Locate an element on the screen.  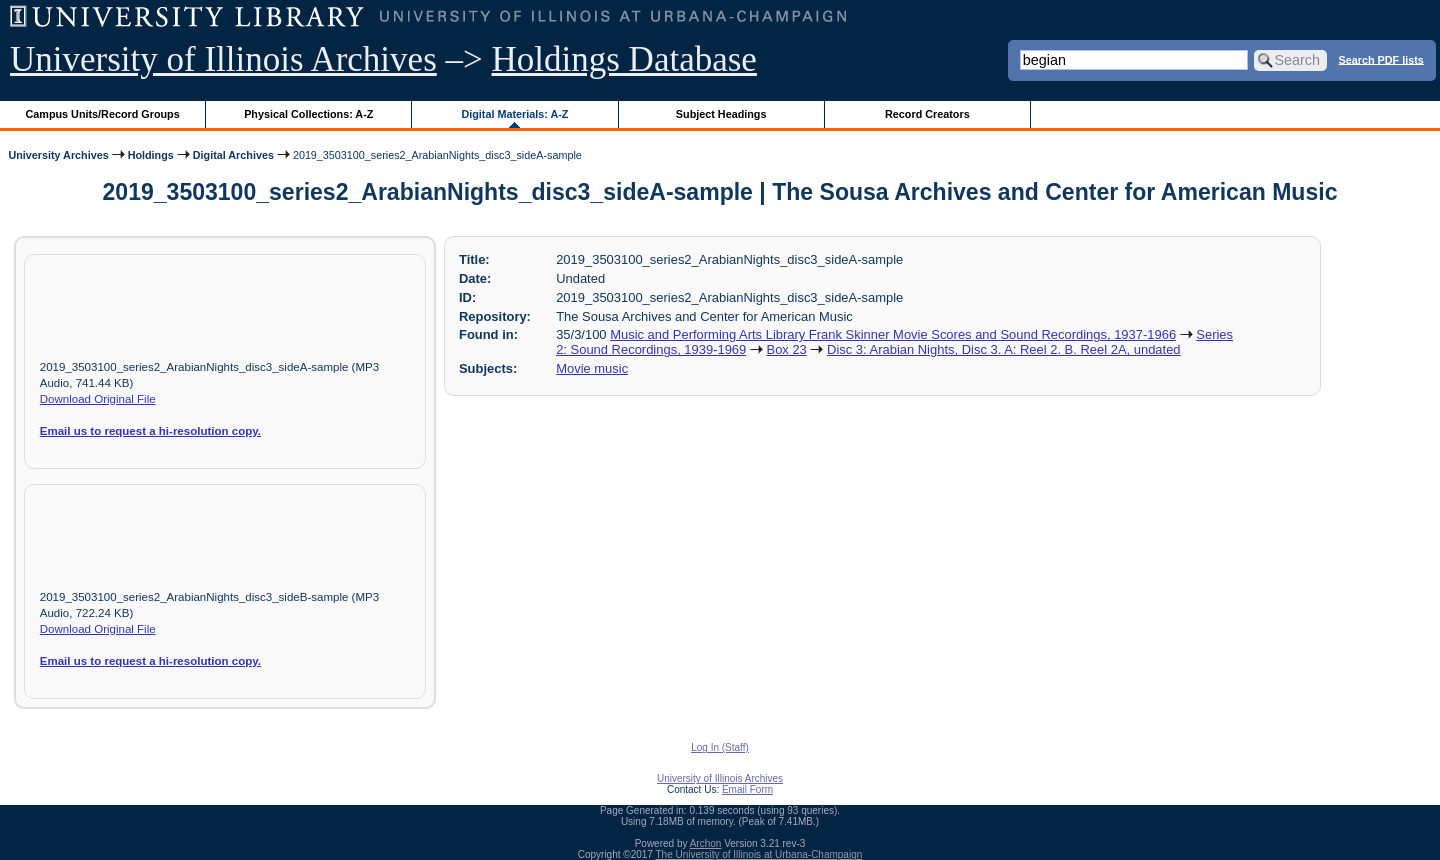
Email us to request a hi-resolution copy. is located at coordinates (150, 431).